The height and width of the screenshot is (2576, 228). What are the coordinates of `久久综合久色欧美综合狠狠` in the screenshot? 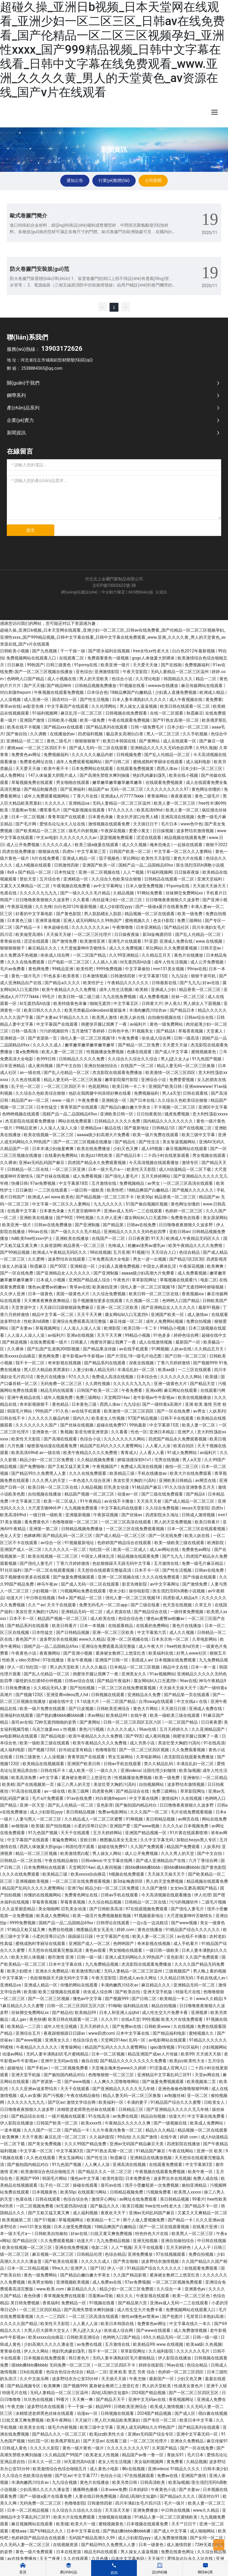 It's located at (116, 879).